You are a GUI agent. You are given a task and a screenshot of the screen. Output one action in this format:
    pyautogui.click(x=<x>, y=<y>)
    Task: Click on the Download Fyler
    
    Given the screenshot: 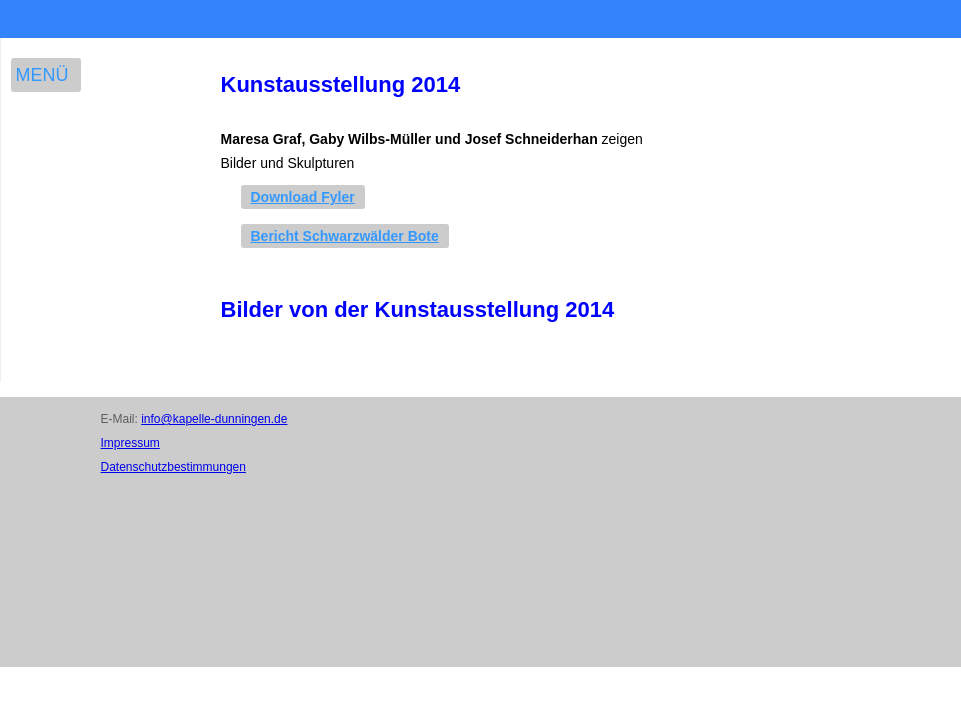 What is the action you would take?
    pyautogui.click(x=303, y=197)
    